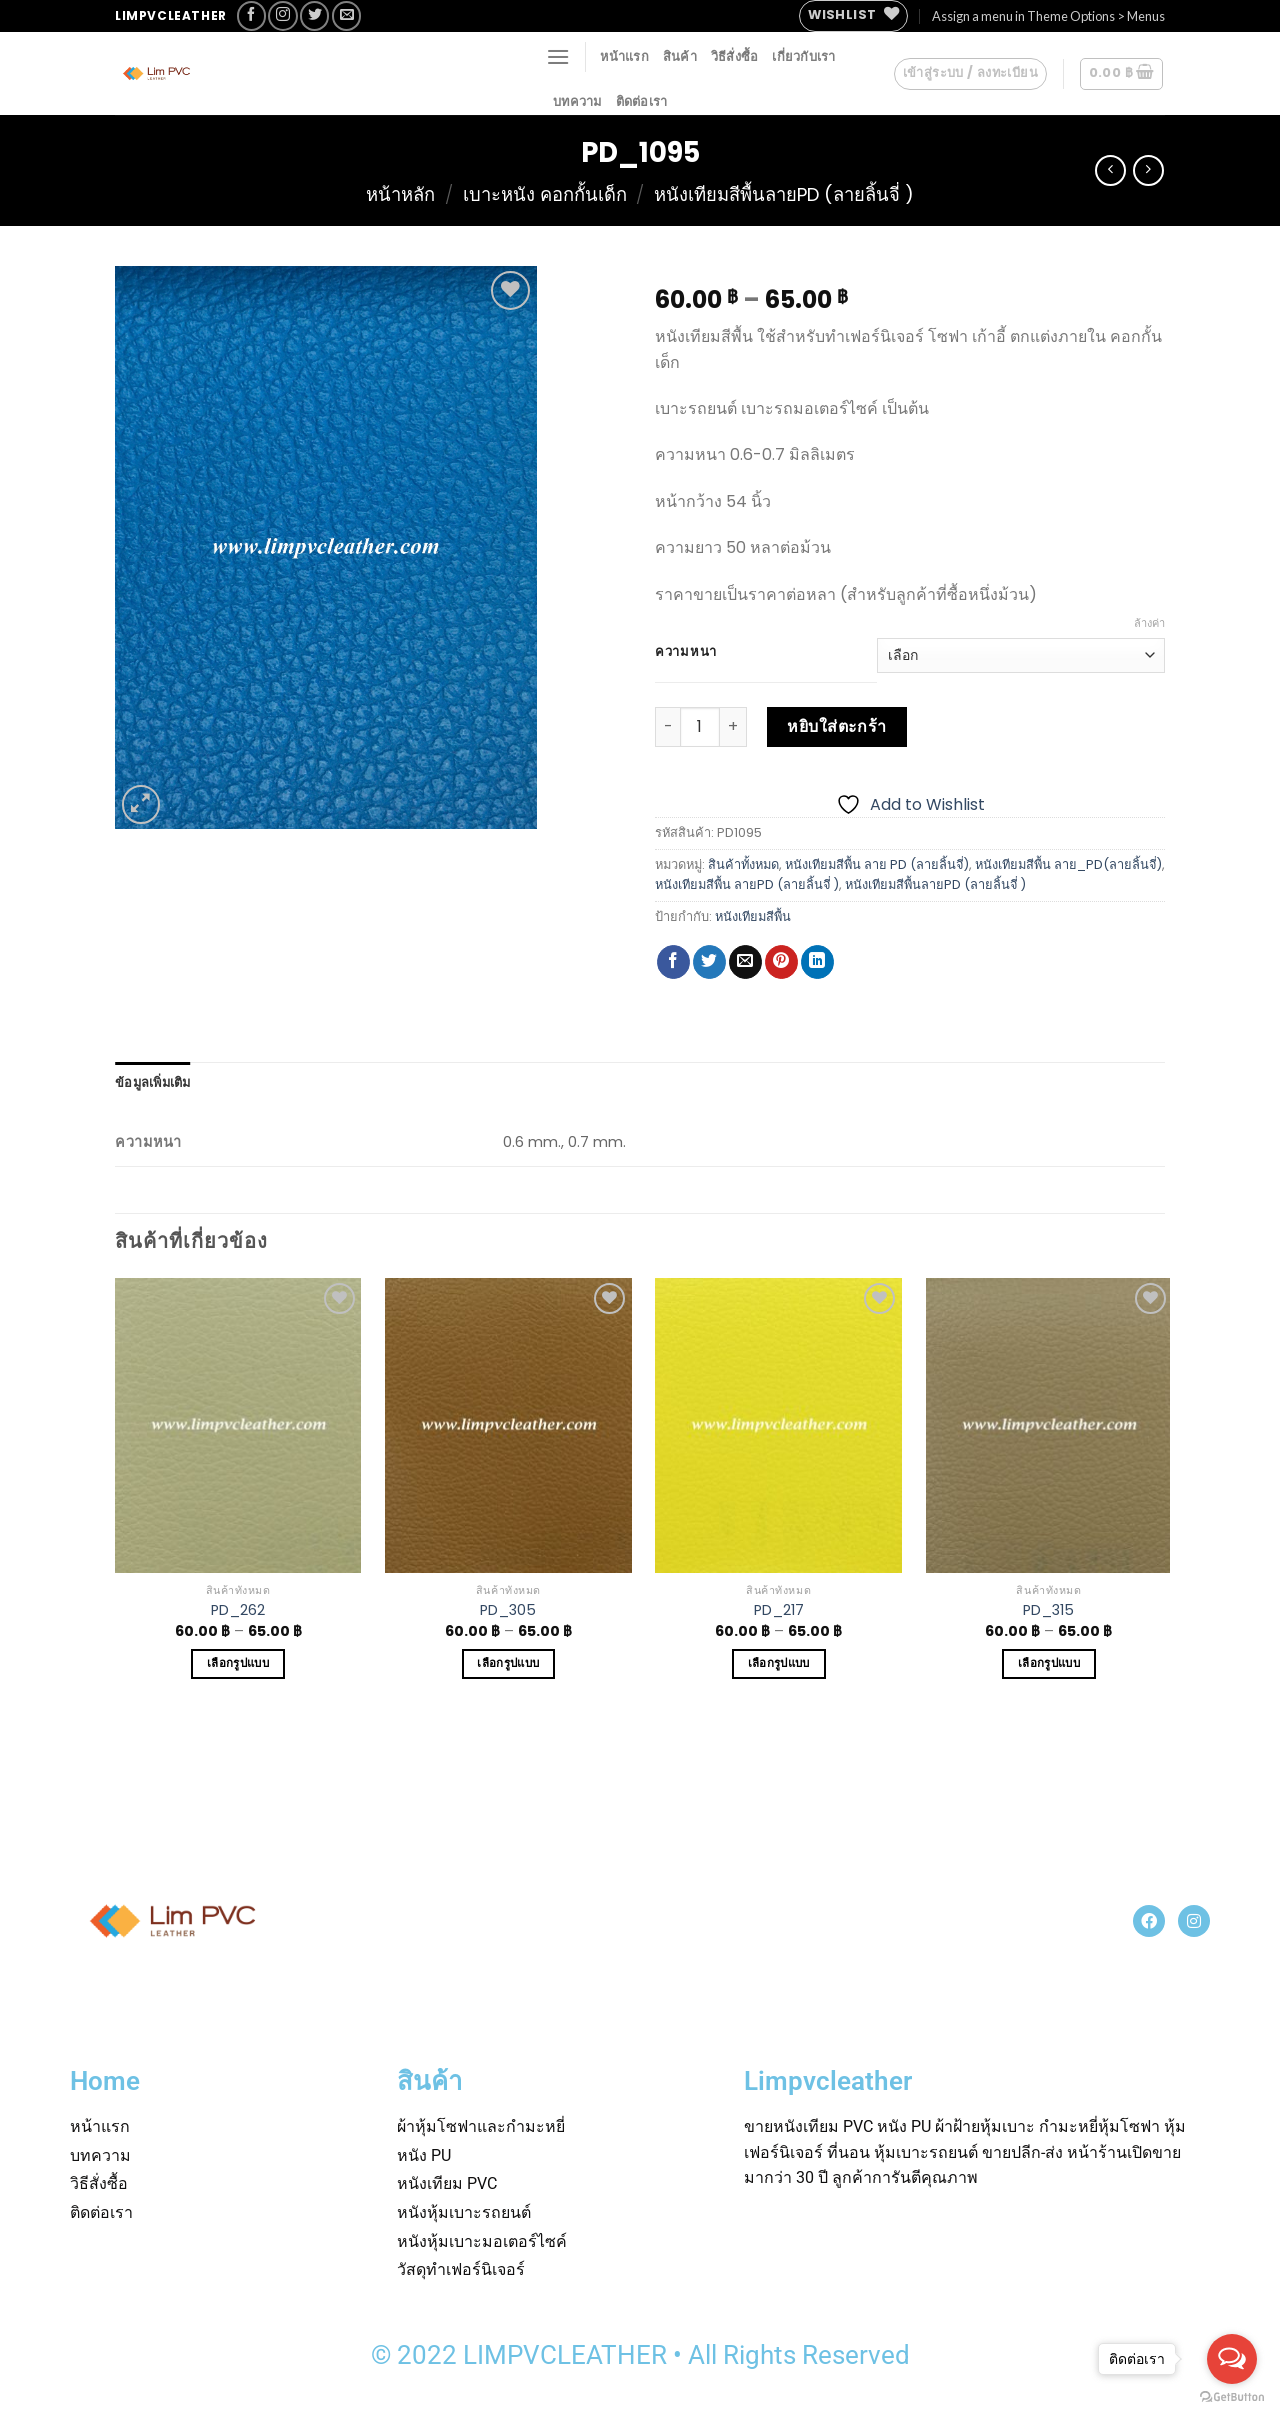  What do you see at coordinates (238, 1610) in the screenshot?
I see `PD_262` at bounding box center [238, 1610].